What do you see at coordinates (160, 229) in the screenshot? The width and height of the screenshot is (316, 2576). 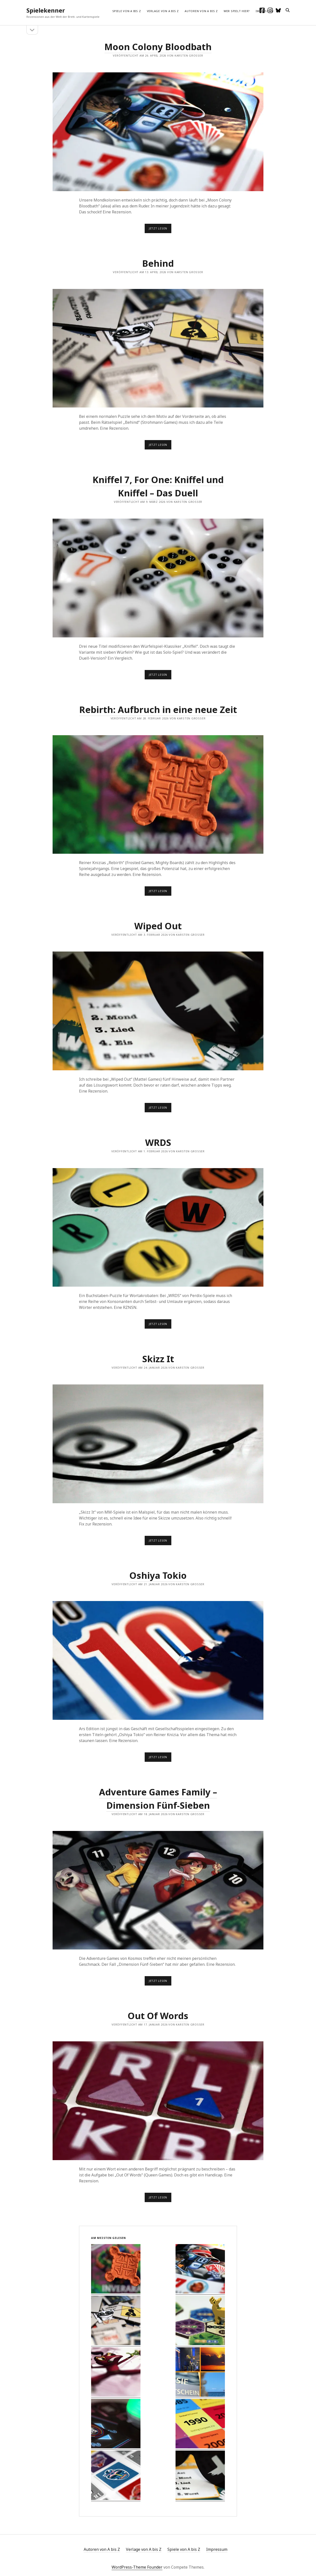 I see `Jetzt lesen` at bounding box center [160, 229].